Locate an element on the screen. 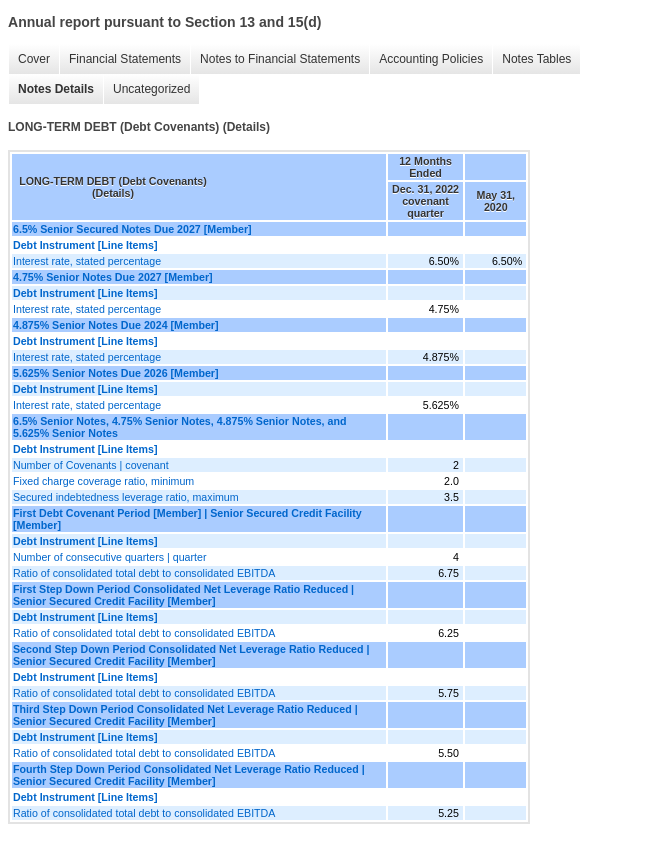 Image resolution: width=669 pixels, height=845 pixels. 5.625% Senior Notes Due 2026 [Member] is located at coordinates (116, 373).